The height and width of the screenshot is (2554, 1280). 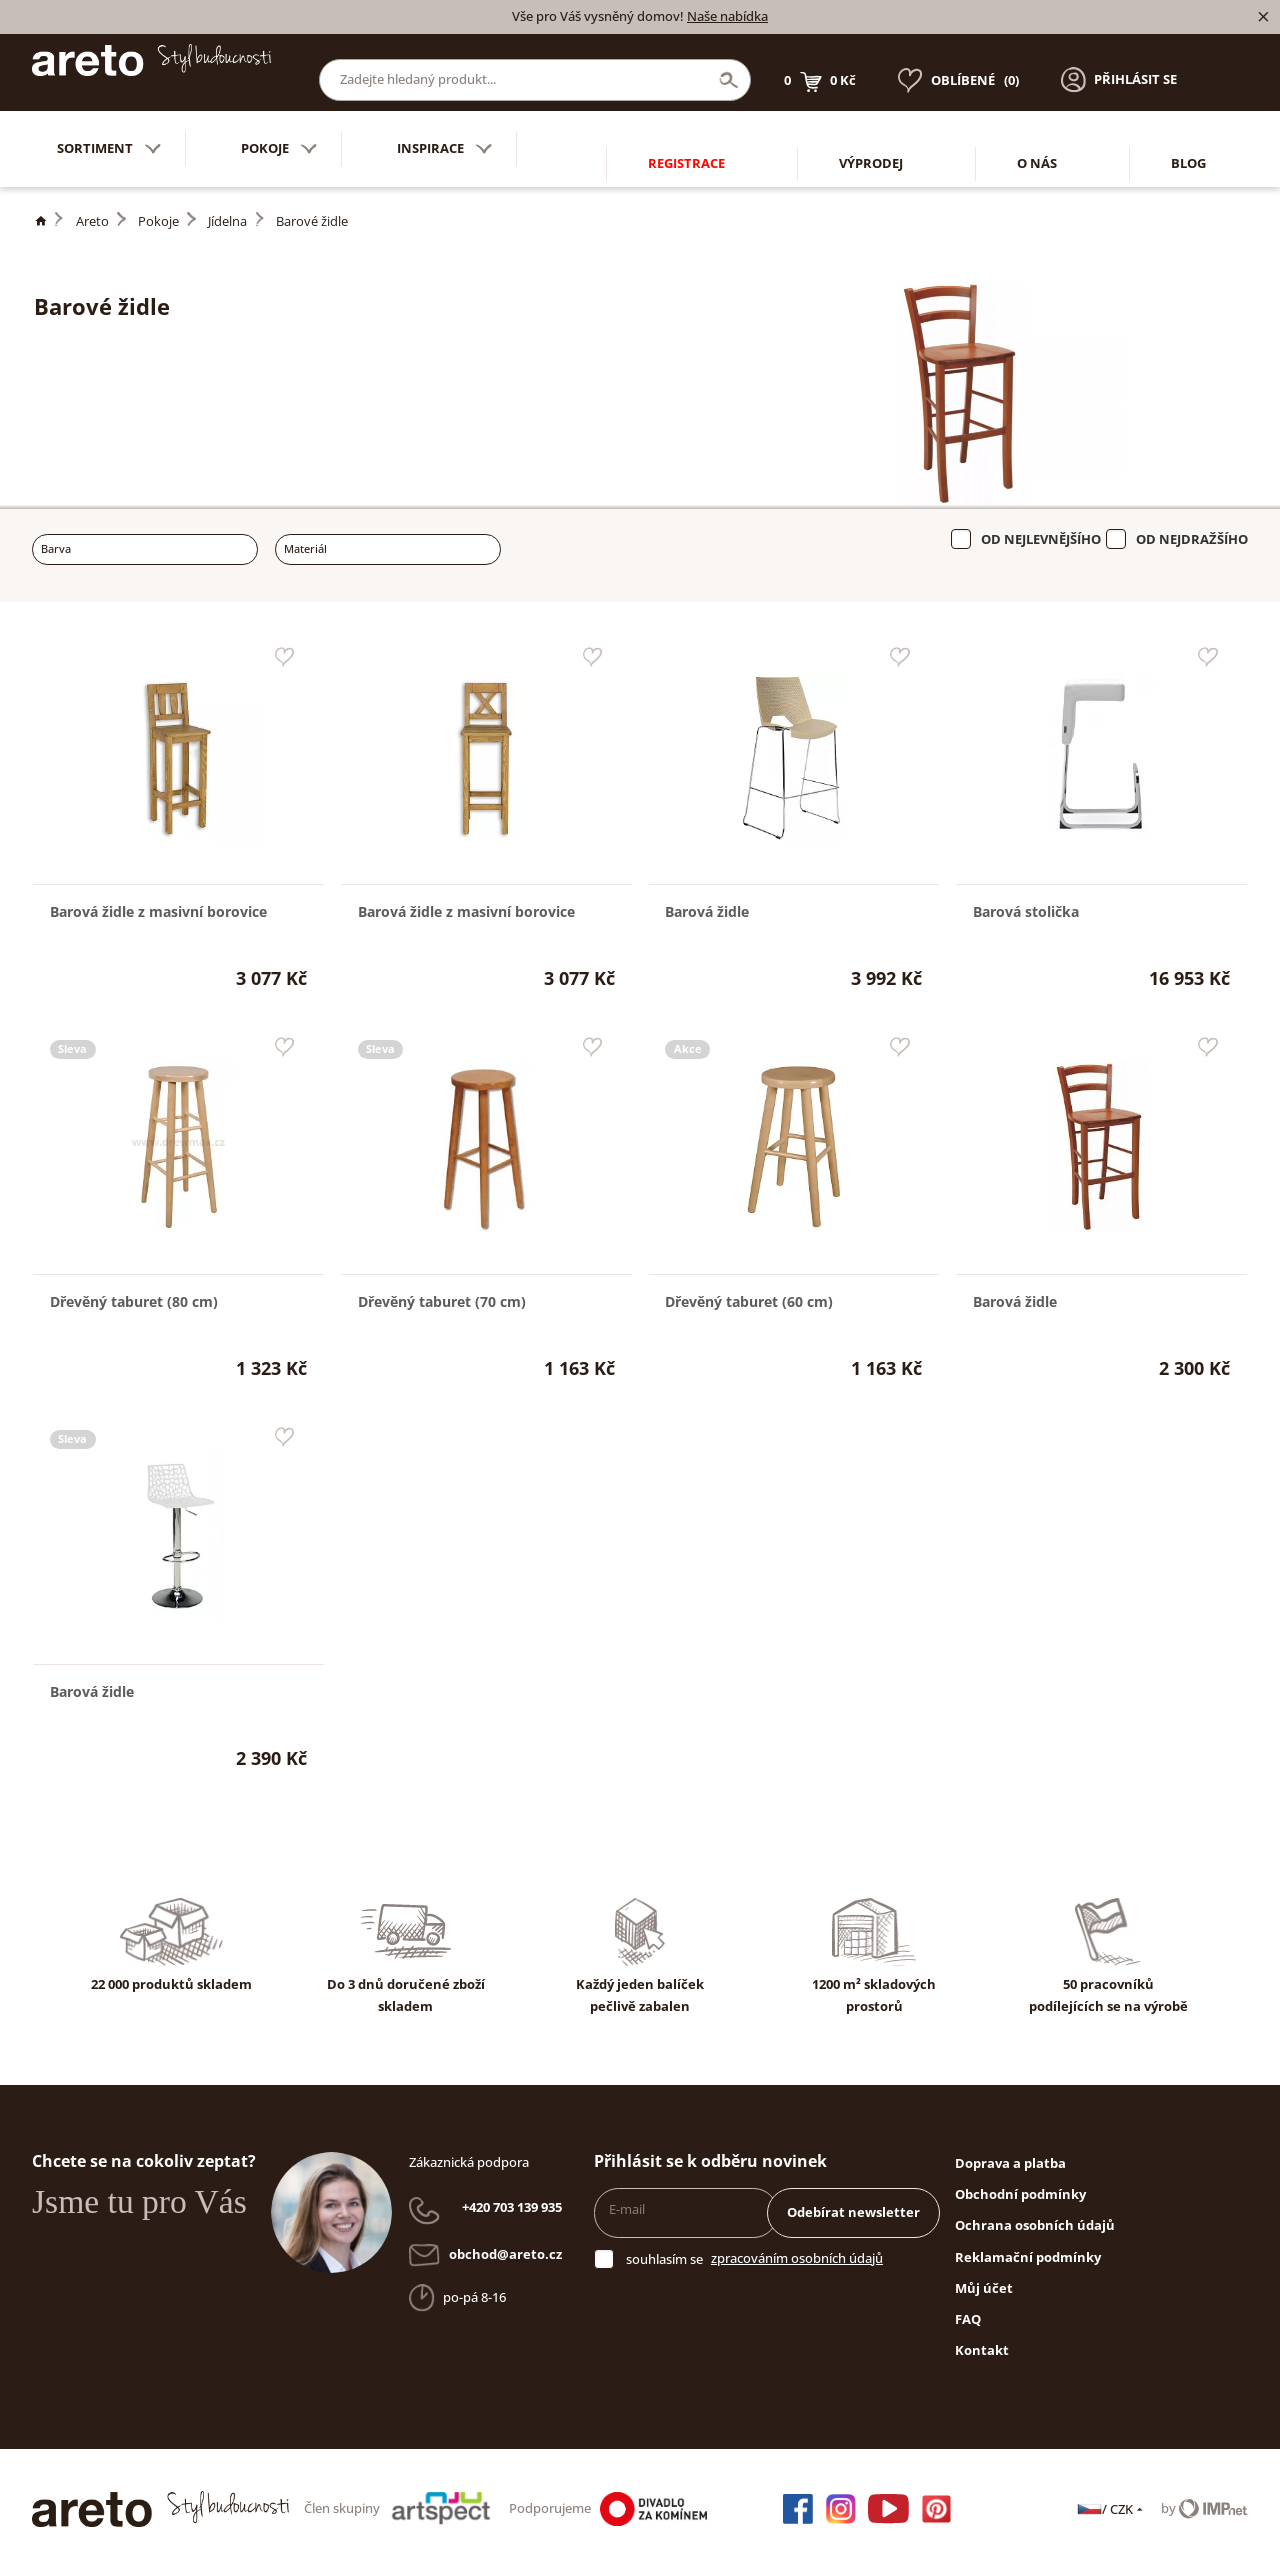 What do you see at coordinates (797, 2243) in the screenshot?
I see `zpracováním osobních údajů` at bounding box center [797, 2243].